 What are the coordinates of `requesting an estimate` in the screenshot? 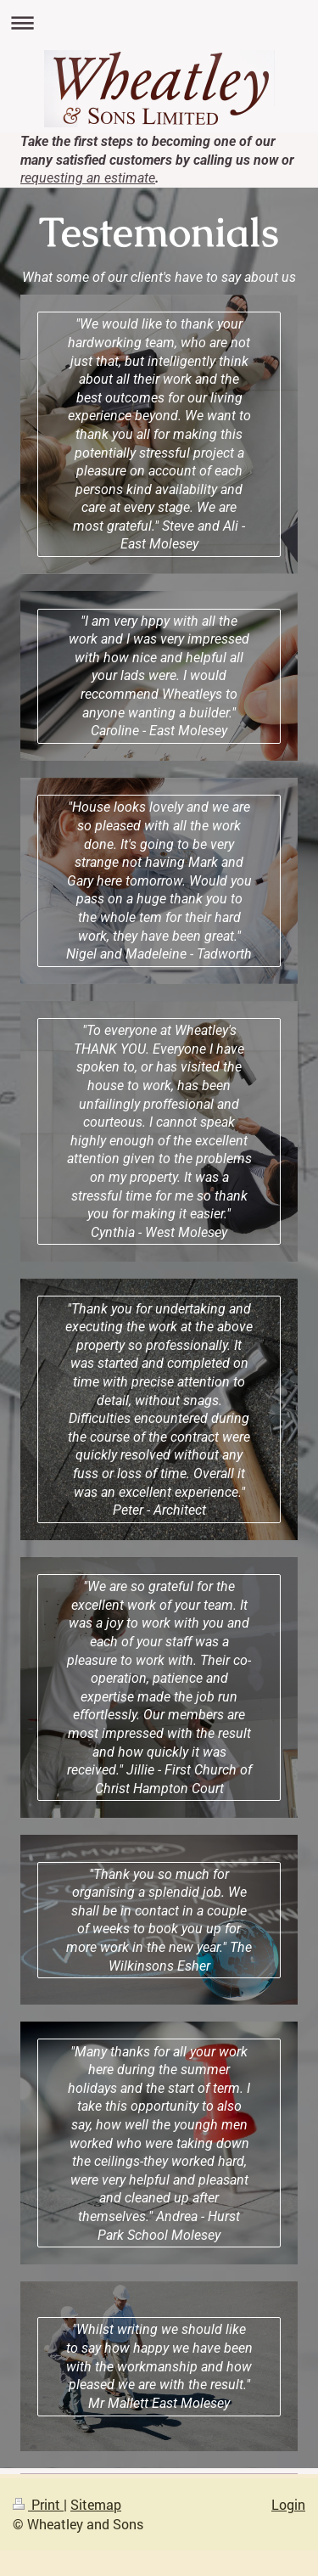 It's located at (87, 178).